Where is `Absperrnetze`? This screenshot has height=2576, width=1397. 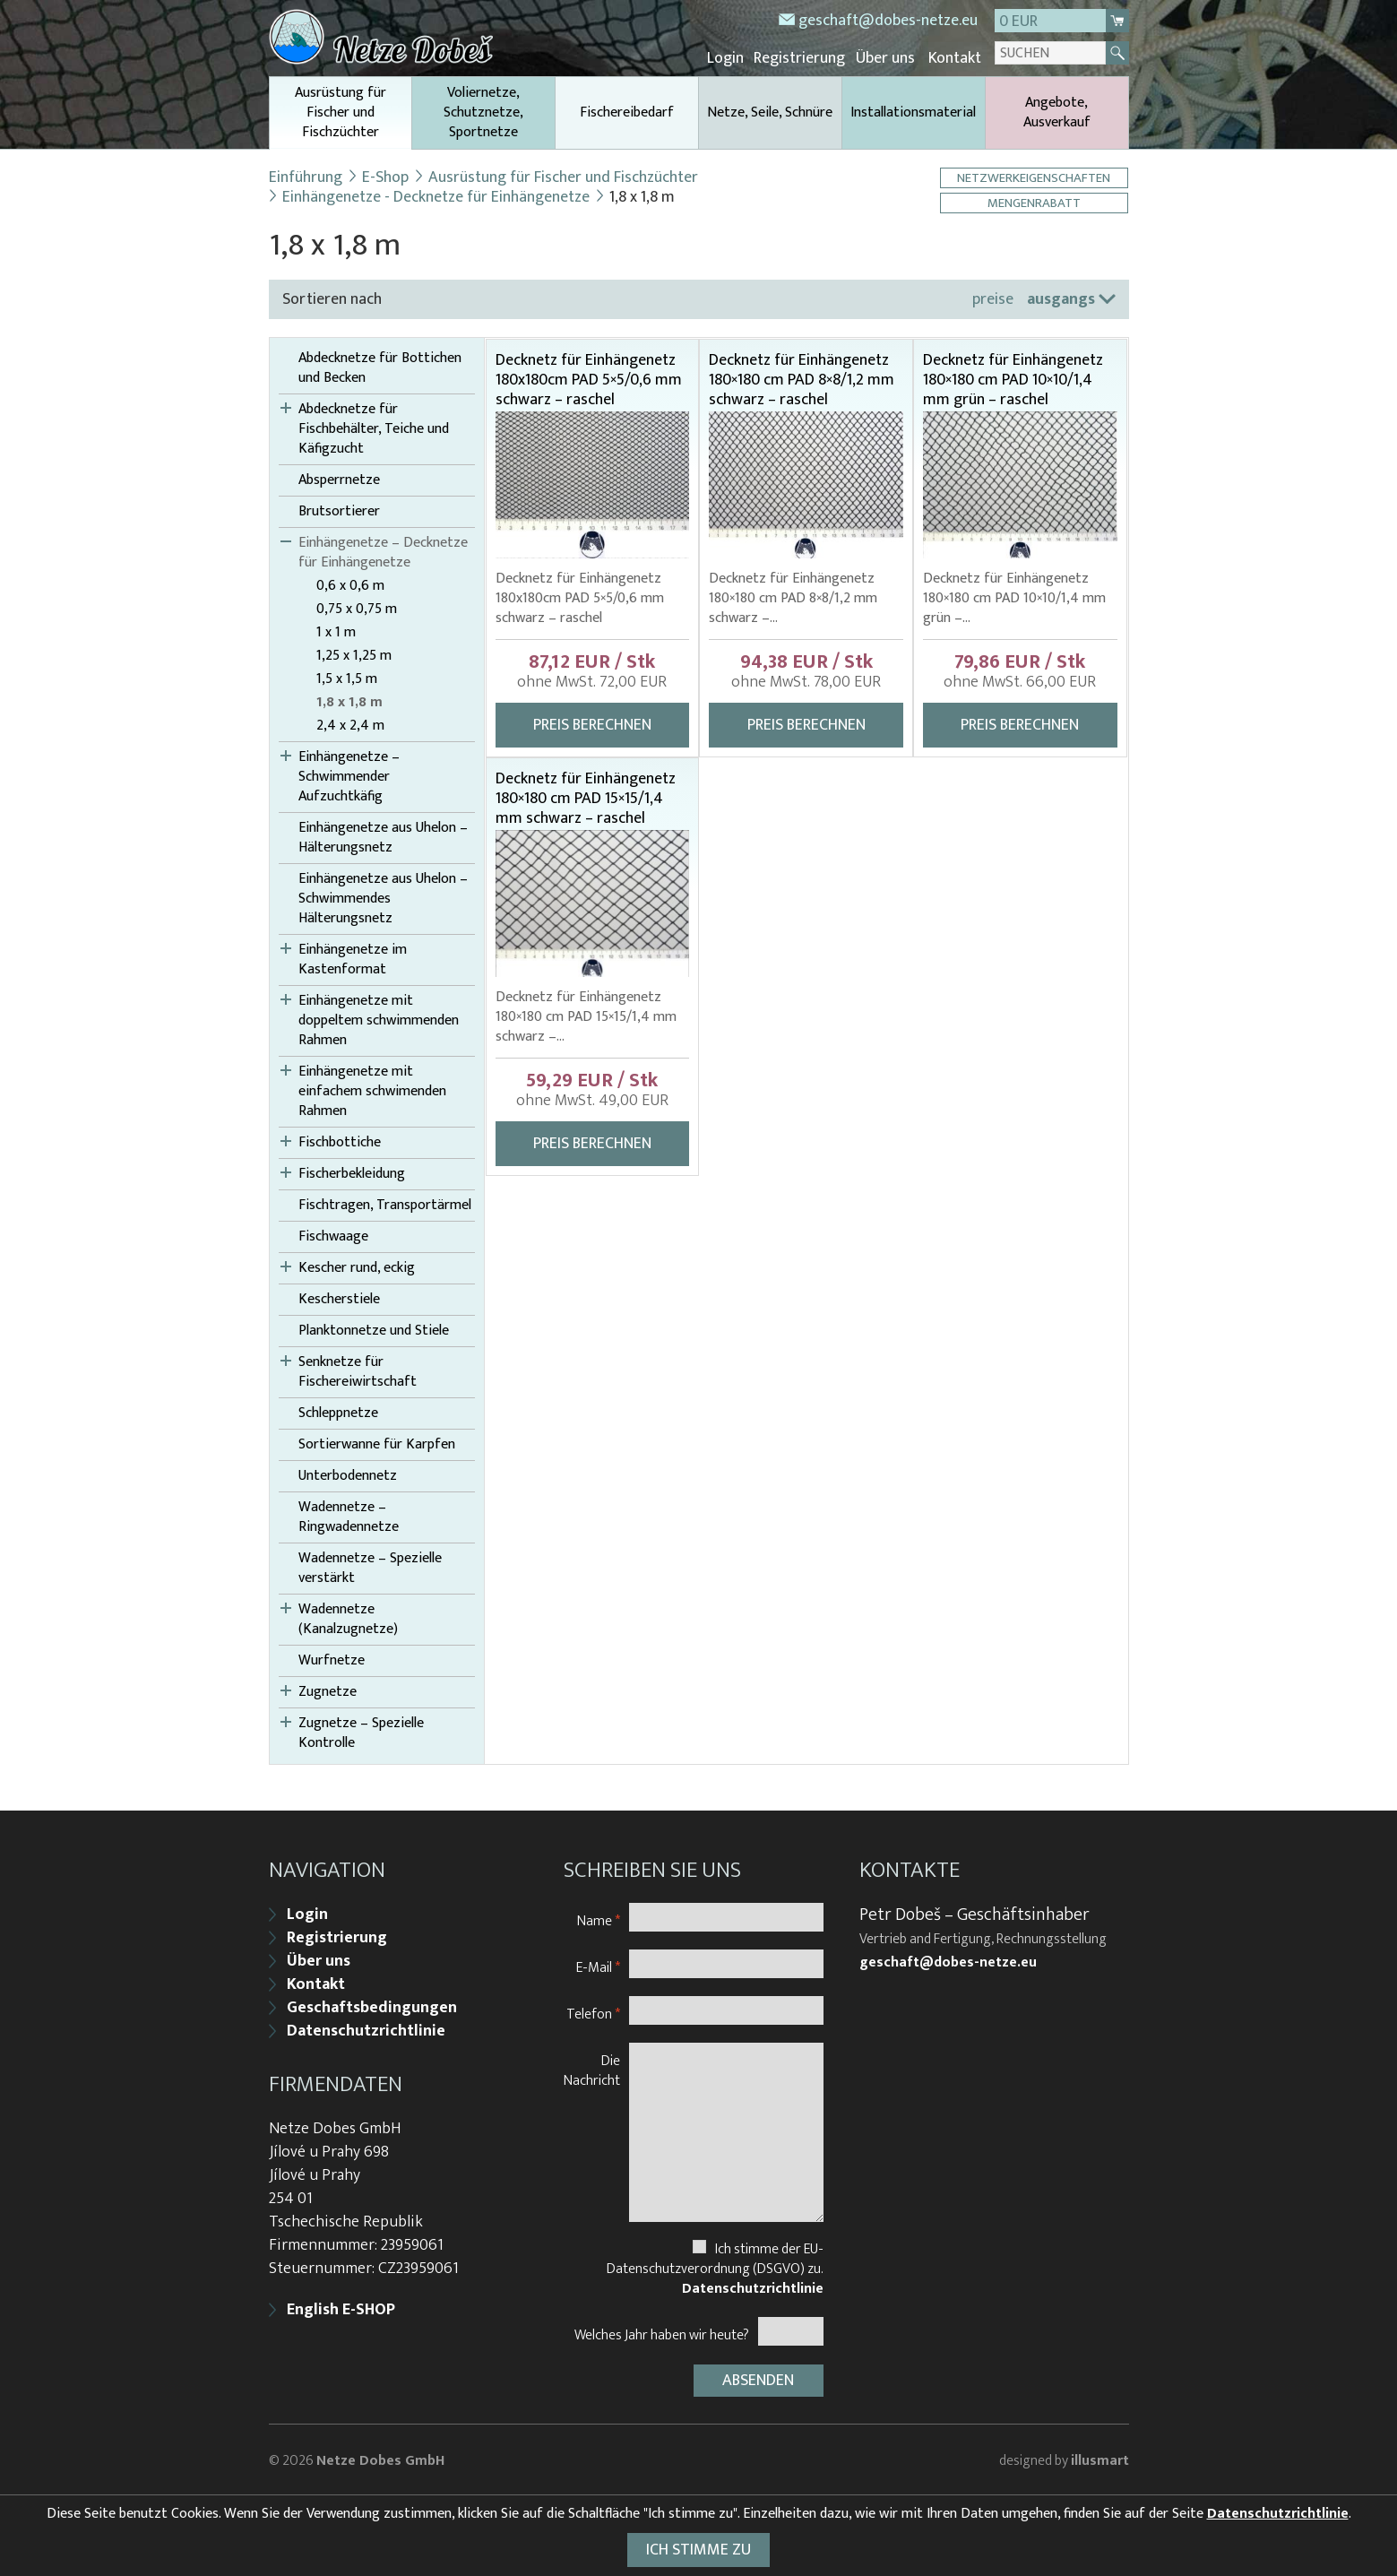
Absperrnetze is located at coordinates (339, 479).